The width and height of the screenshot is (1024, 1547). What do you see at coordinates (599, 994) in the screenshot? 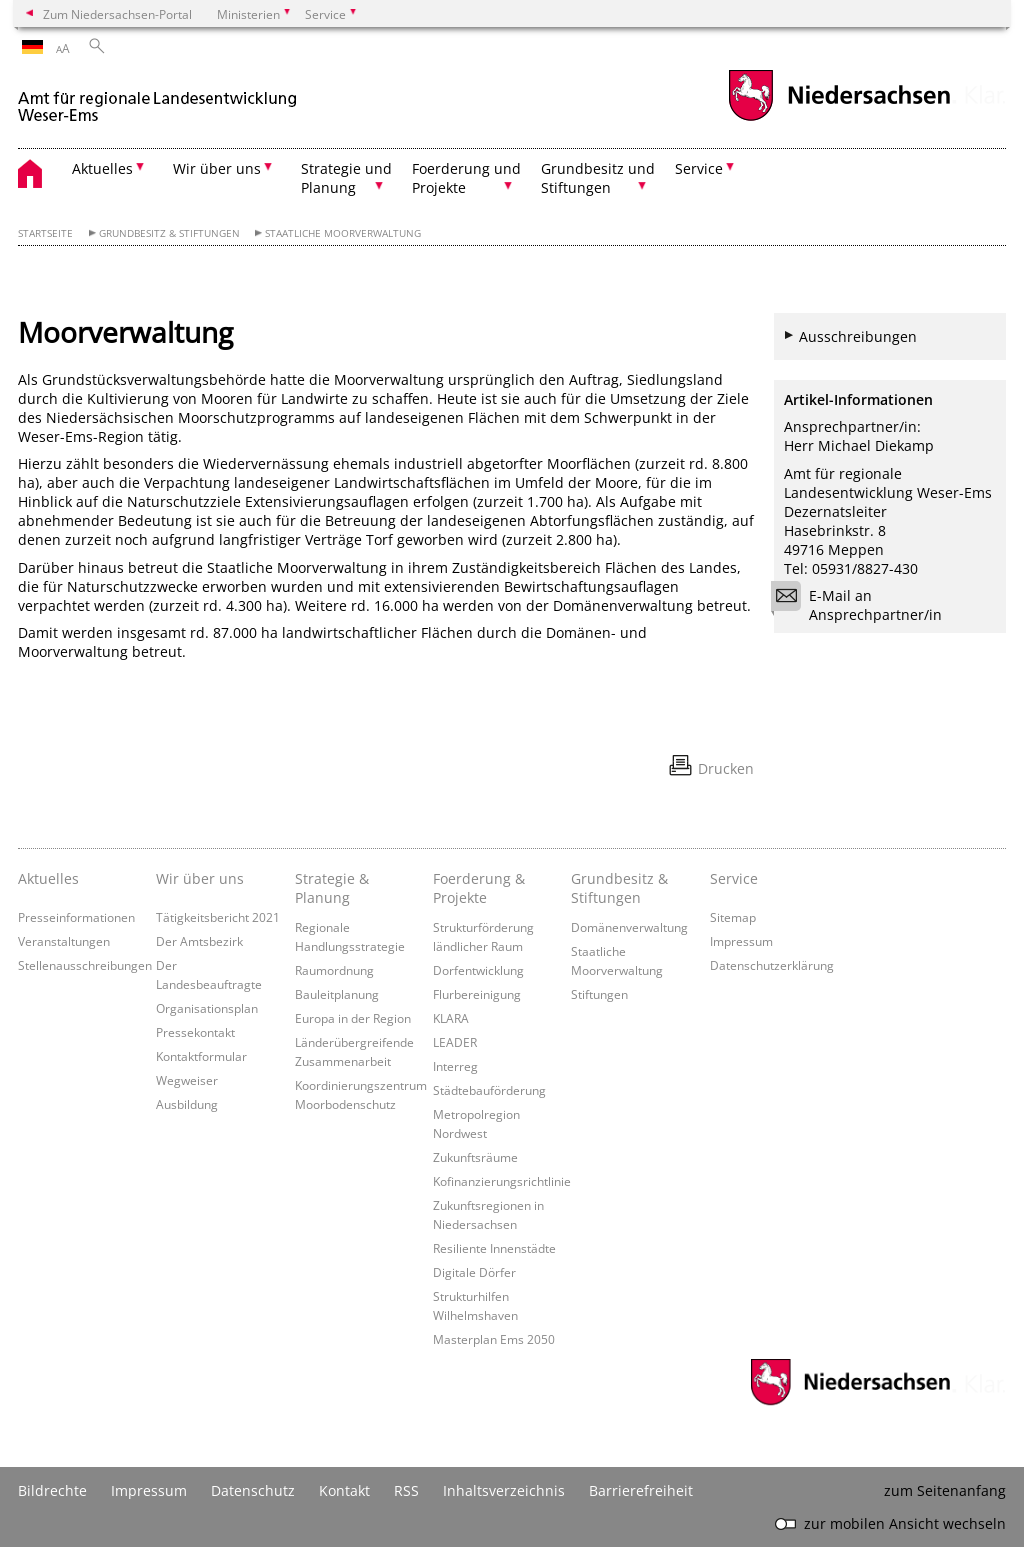
I see `Stiftungen` at bounding box center [599, 994].